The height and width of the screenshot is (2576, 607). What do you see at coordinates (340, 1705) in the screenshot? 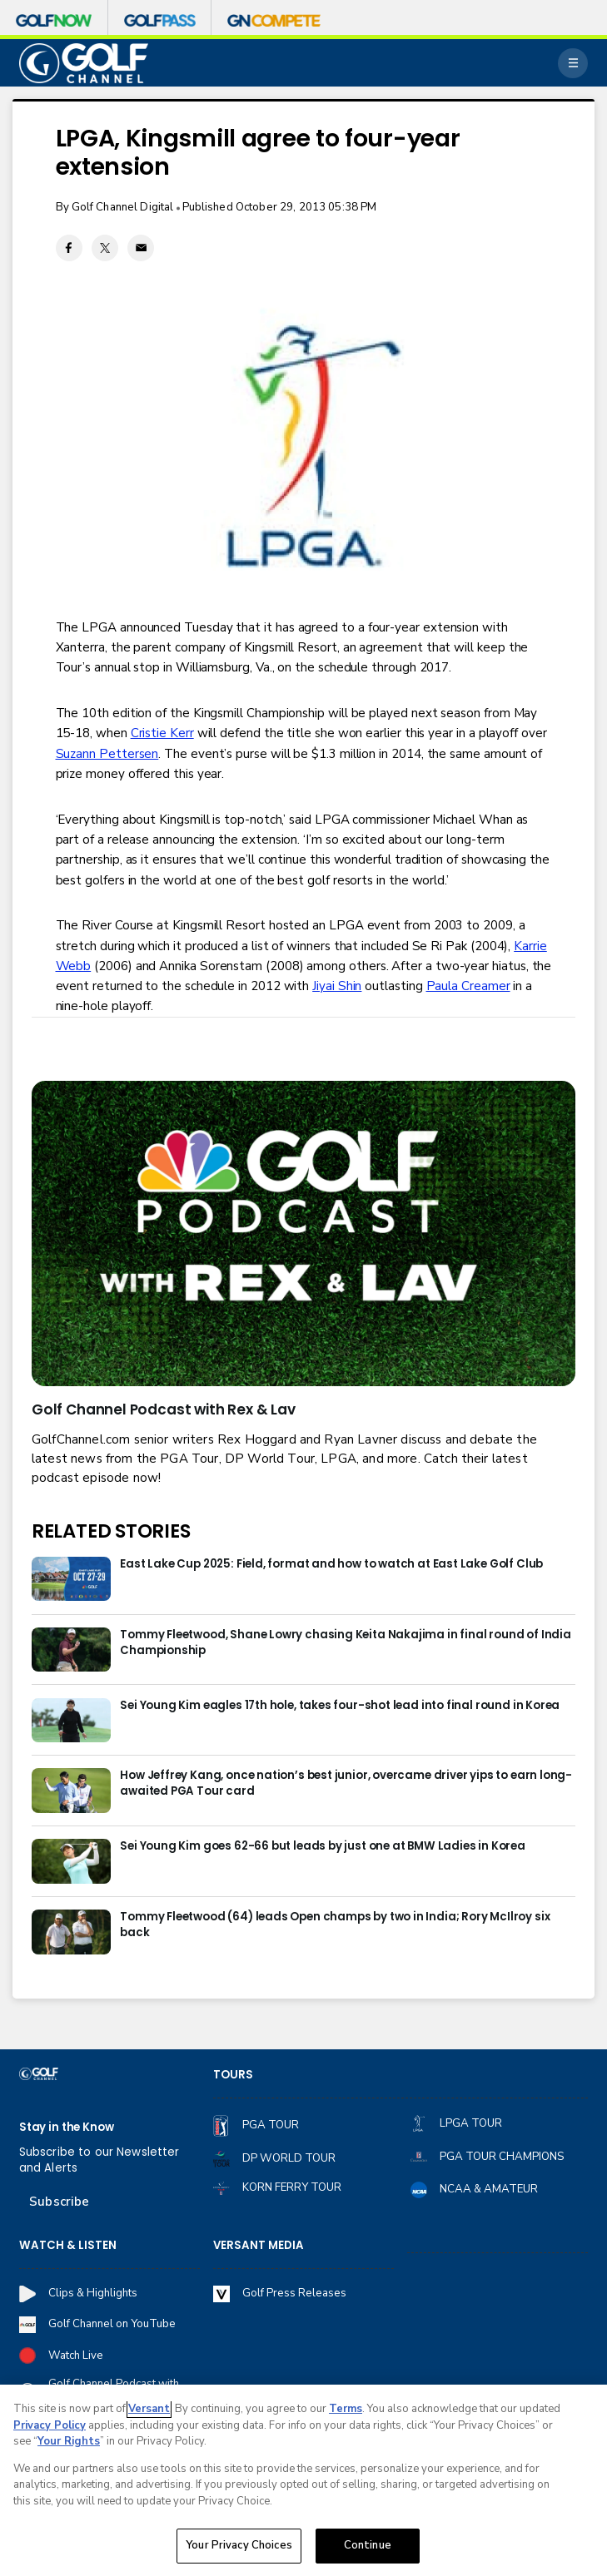
I see `Sei Young Kim eagles 17th hole, takes four-shot lead into final round in Korea` at bounding box center [340, 1705].